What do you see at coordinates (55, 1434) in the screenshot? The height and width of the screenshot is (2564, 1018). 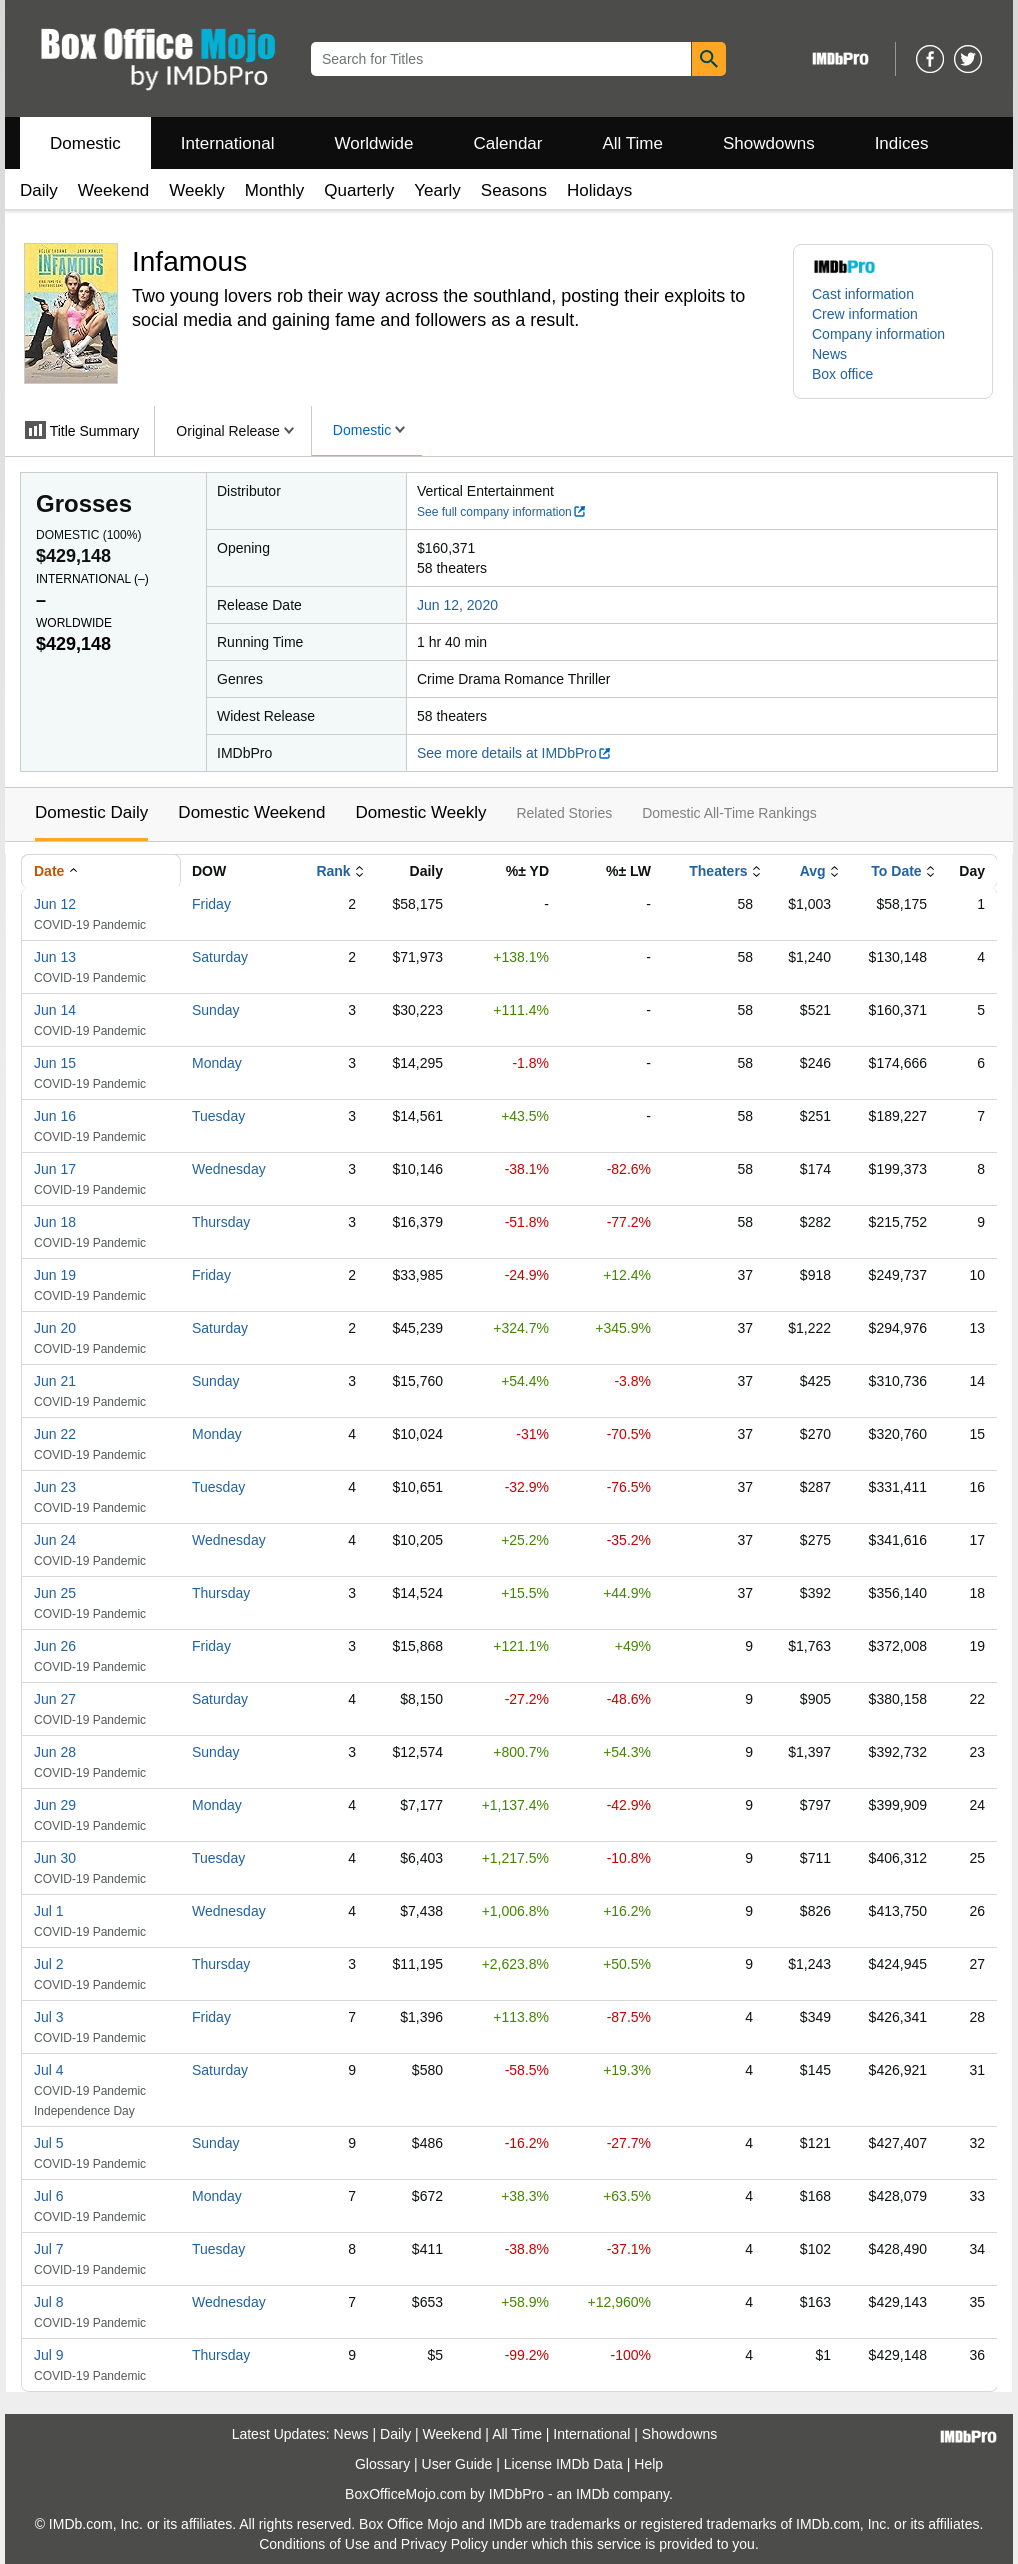 I see `Jun 22` at bounding box center [55, 1434].